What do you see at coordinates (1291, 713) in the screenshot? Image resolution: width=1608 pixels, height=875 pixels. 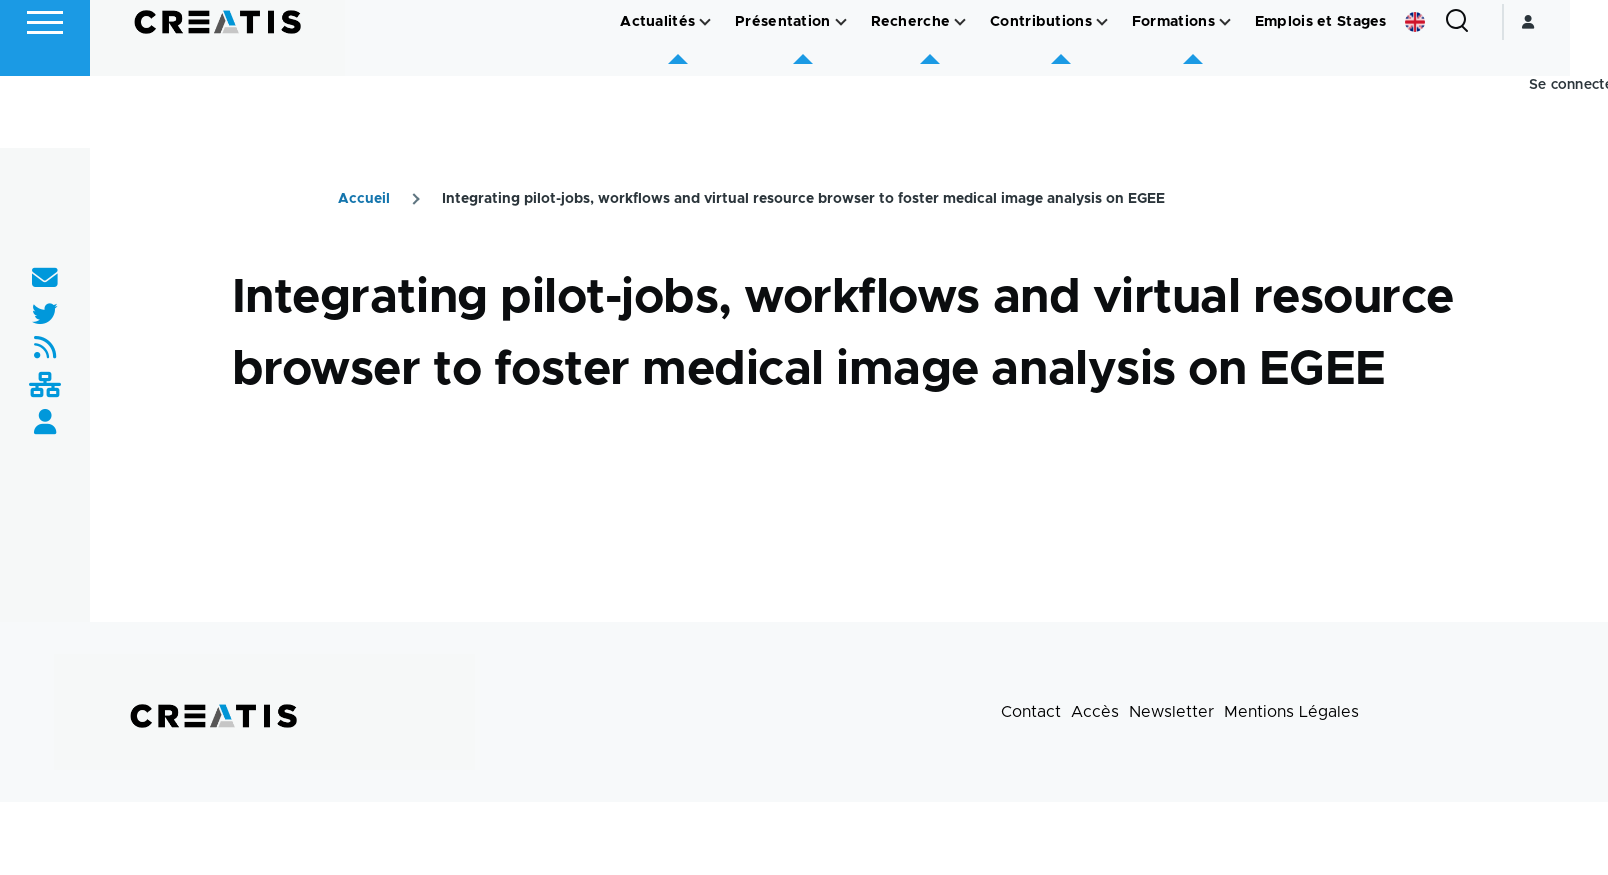 I see `Mentions Légales` at bounding box center [1291, 713].